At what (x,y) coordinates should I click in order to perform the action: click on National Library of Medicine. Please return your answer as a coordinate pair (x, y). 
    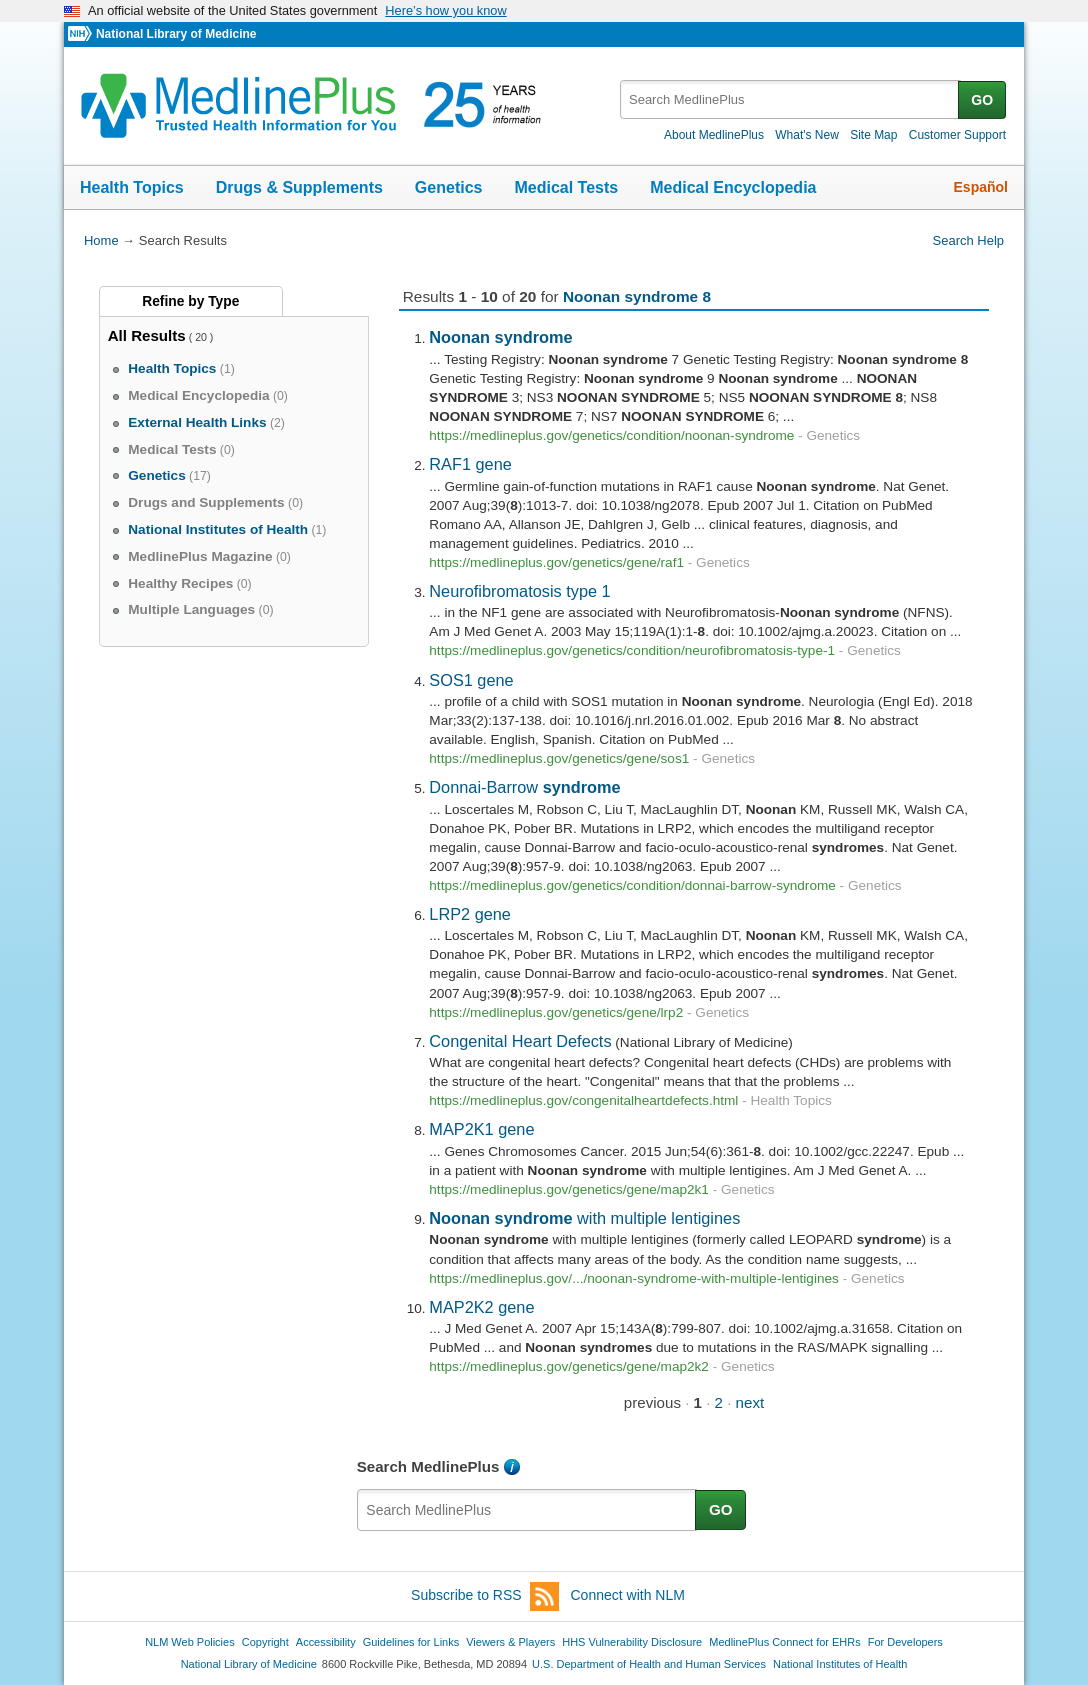
    Looking at the image, I should click on (176, 34).